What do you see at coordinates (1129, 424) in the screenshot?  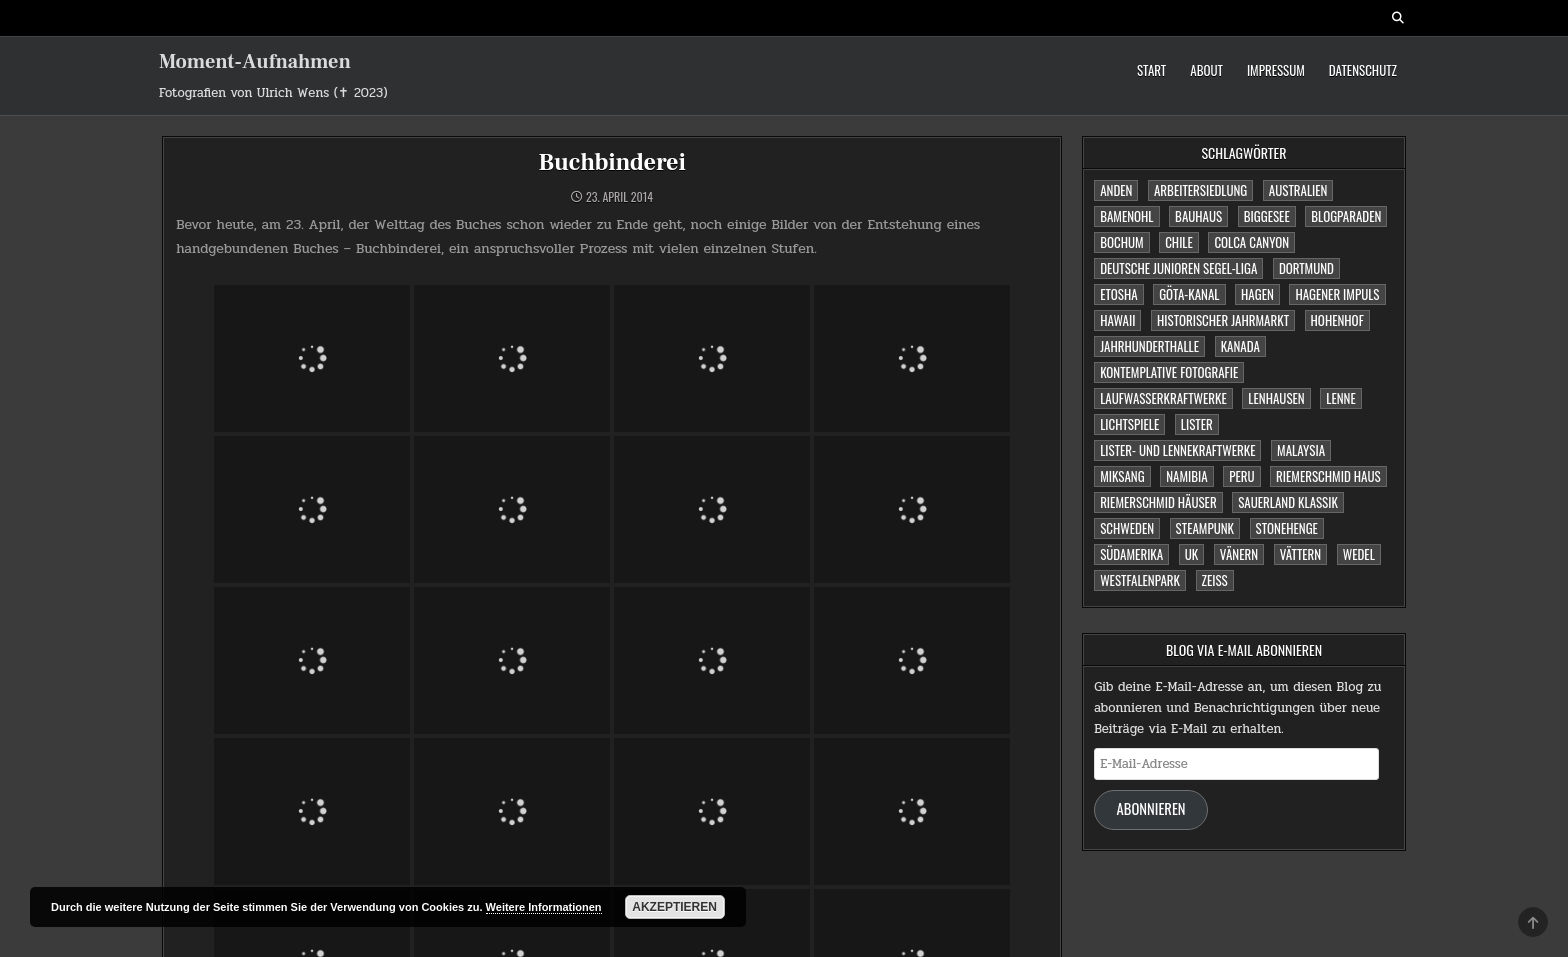 I see `Lichtspiele [Lichtspiele (3 Einträge)]` at bounding box center [1129, 424].